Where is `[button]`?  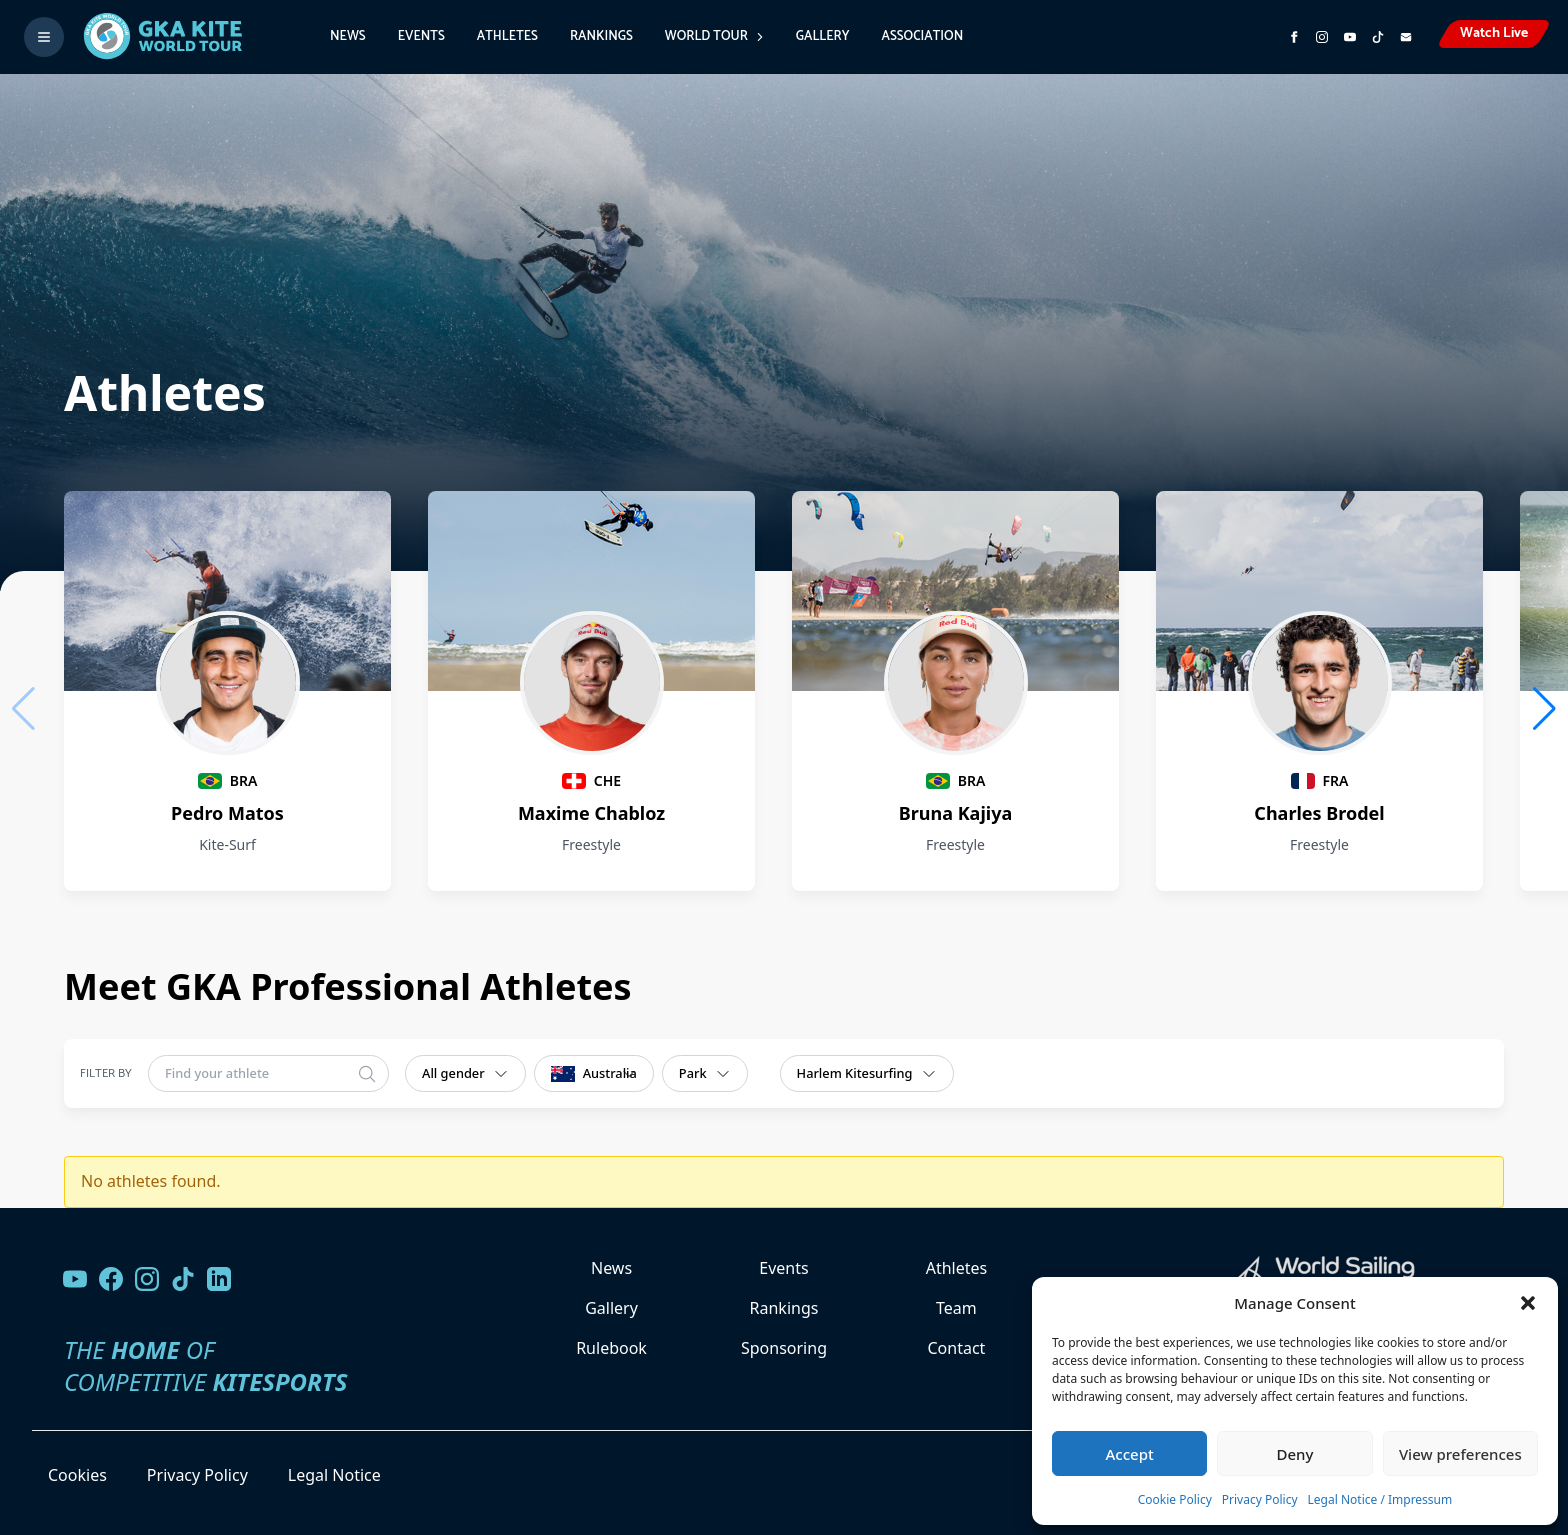
[button] is located at coordinates (1528, 1303).